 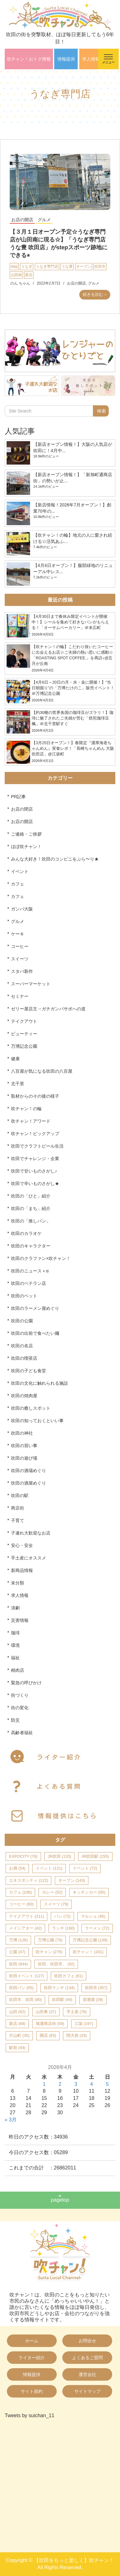 I want to click on 新店, so click(x=29, y=275).